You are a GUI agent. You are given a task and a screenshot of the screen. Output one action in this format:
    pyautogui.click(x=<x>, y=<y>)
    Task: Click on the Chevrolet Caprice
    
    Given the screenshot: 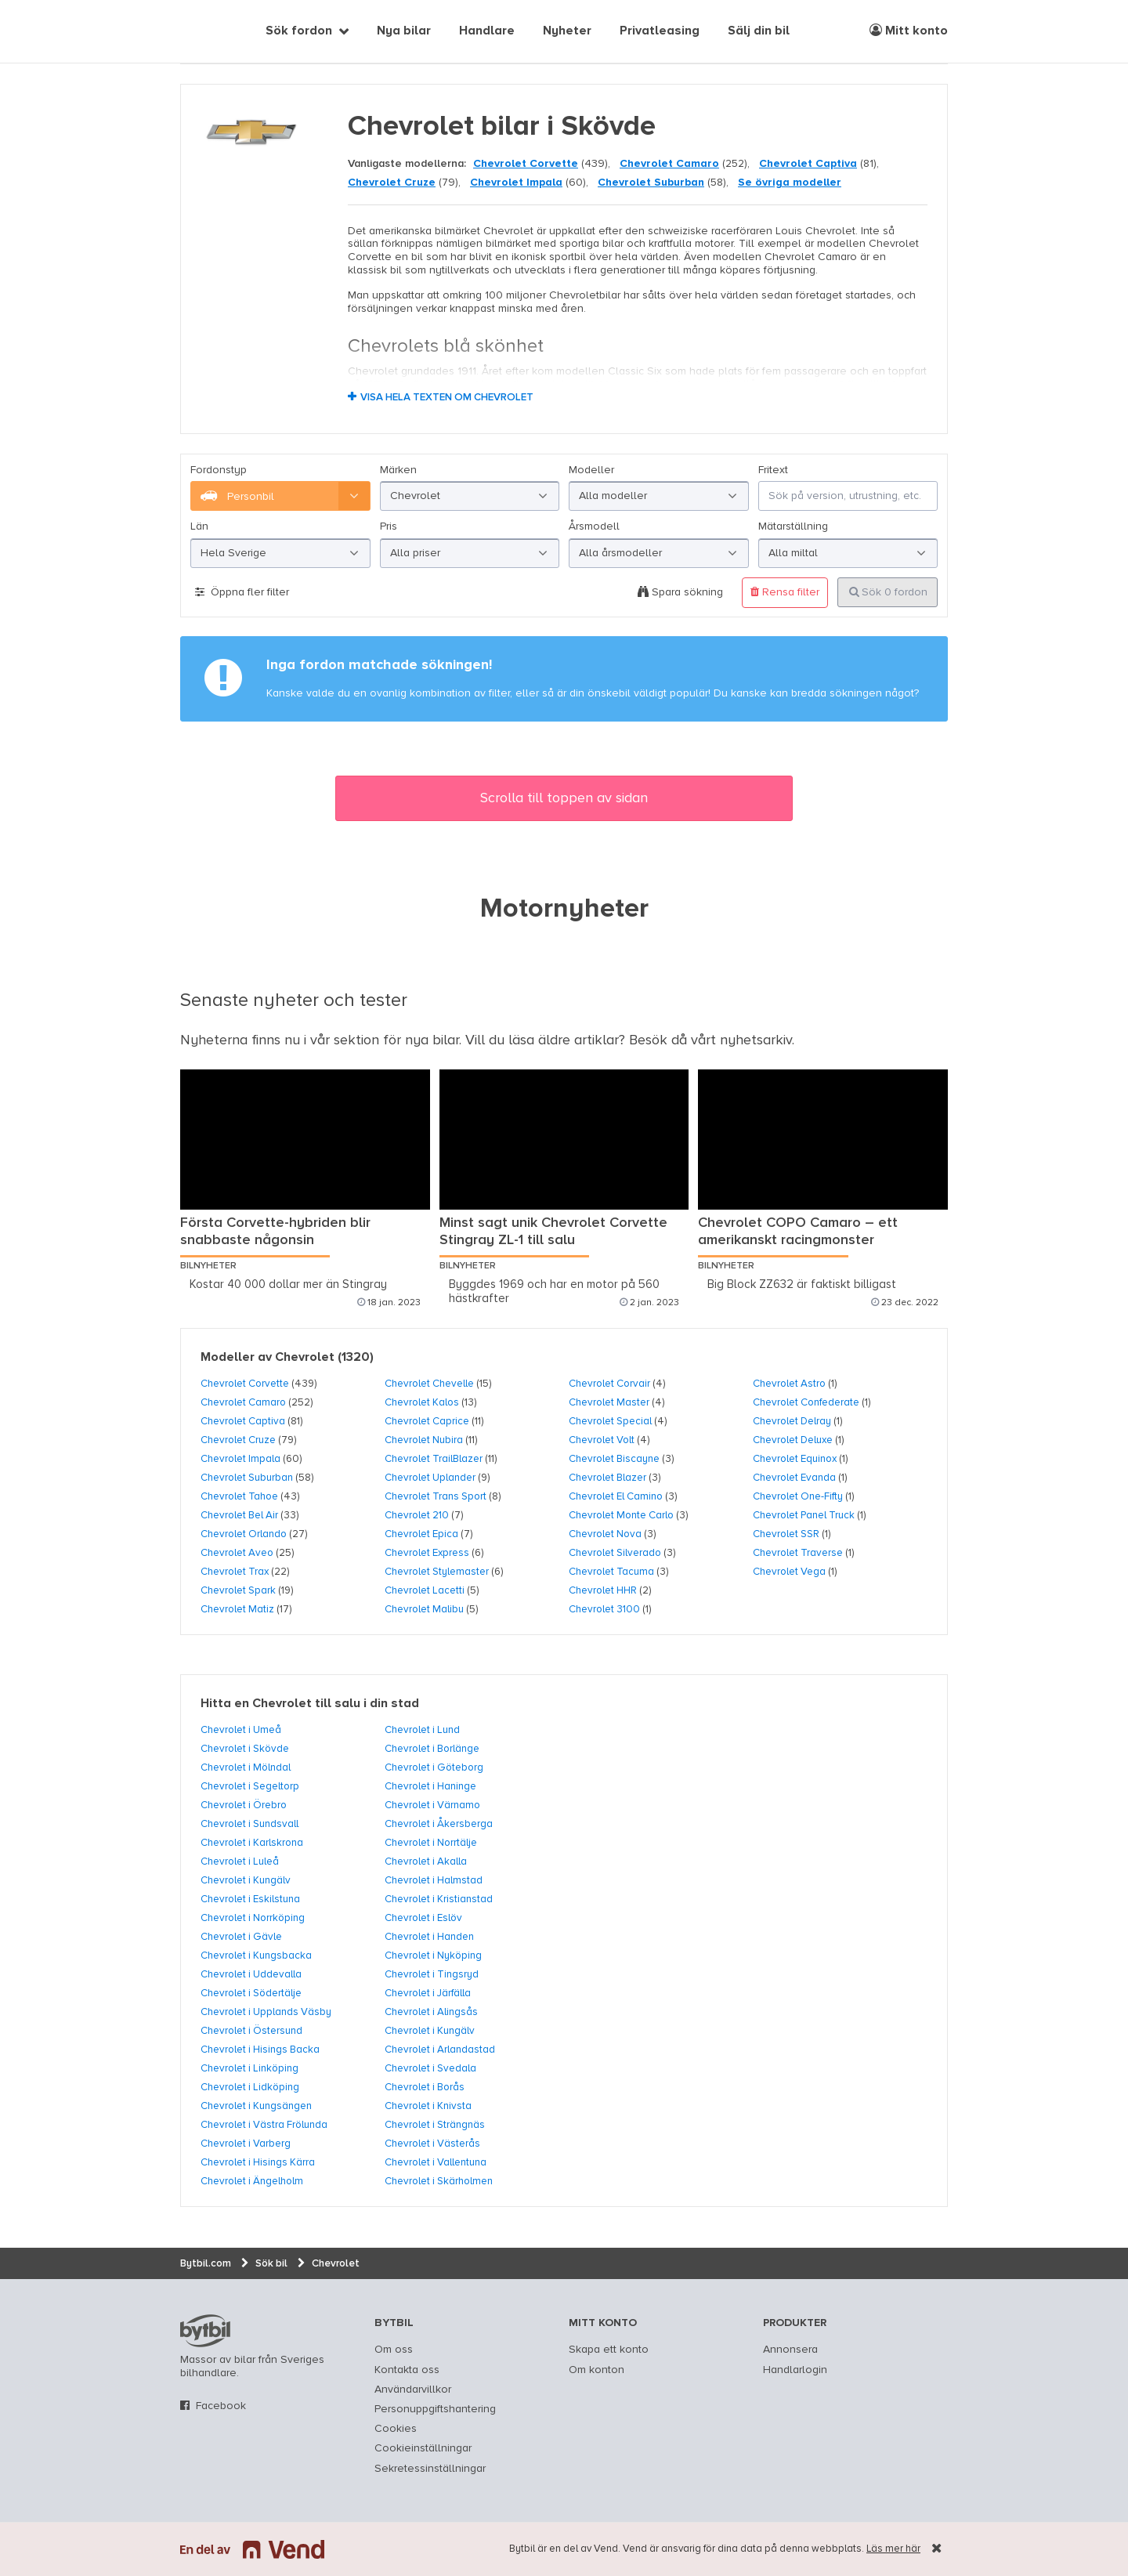 What is the action you would take?
    pyautogui.click(x=427, y=1421)
    